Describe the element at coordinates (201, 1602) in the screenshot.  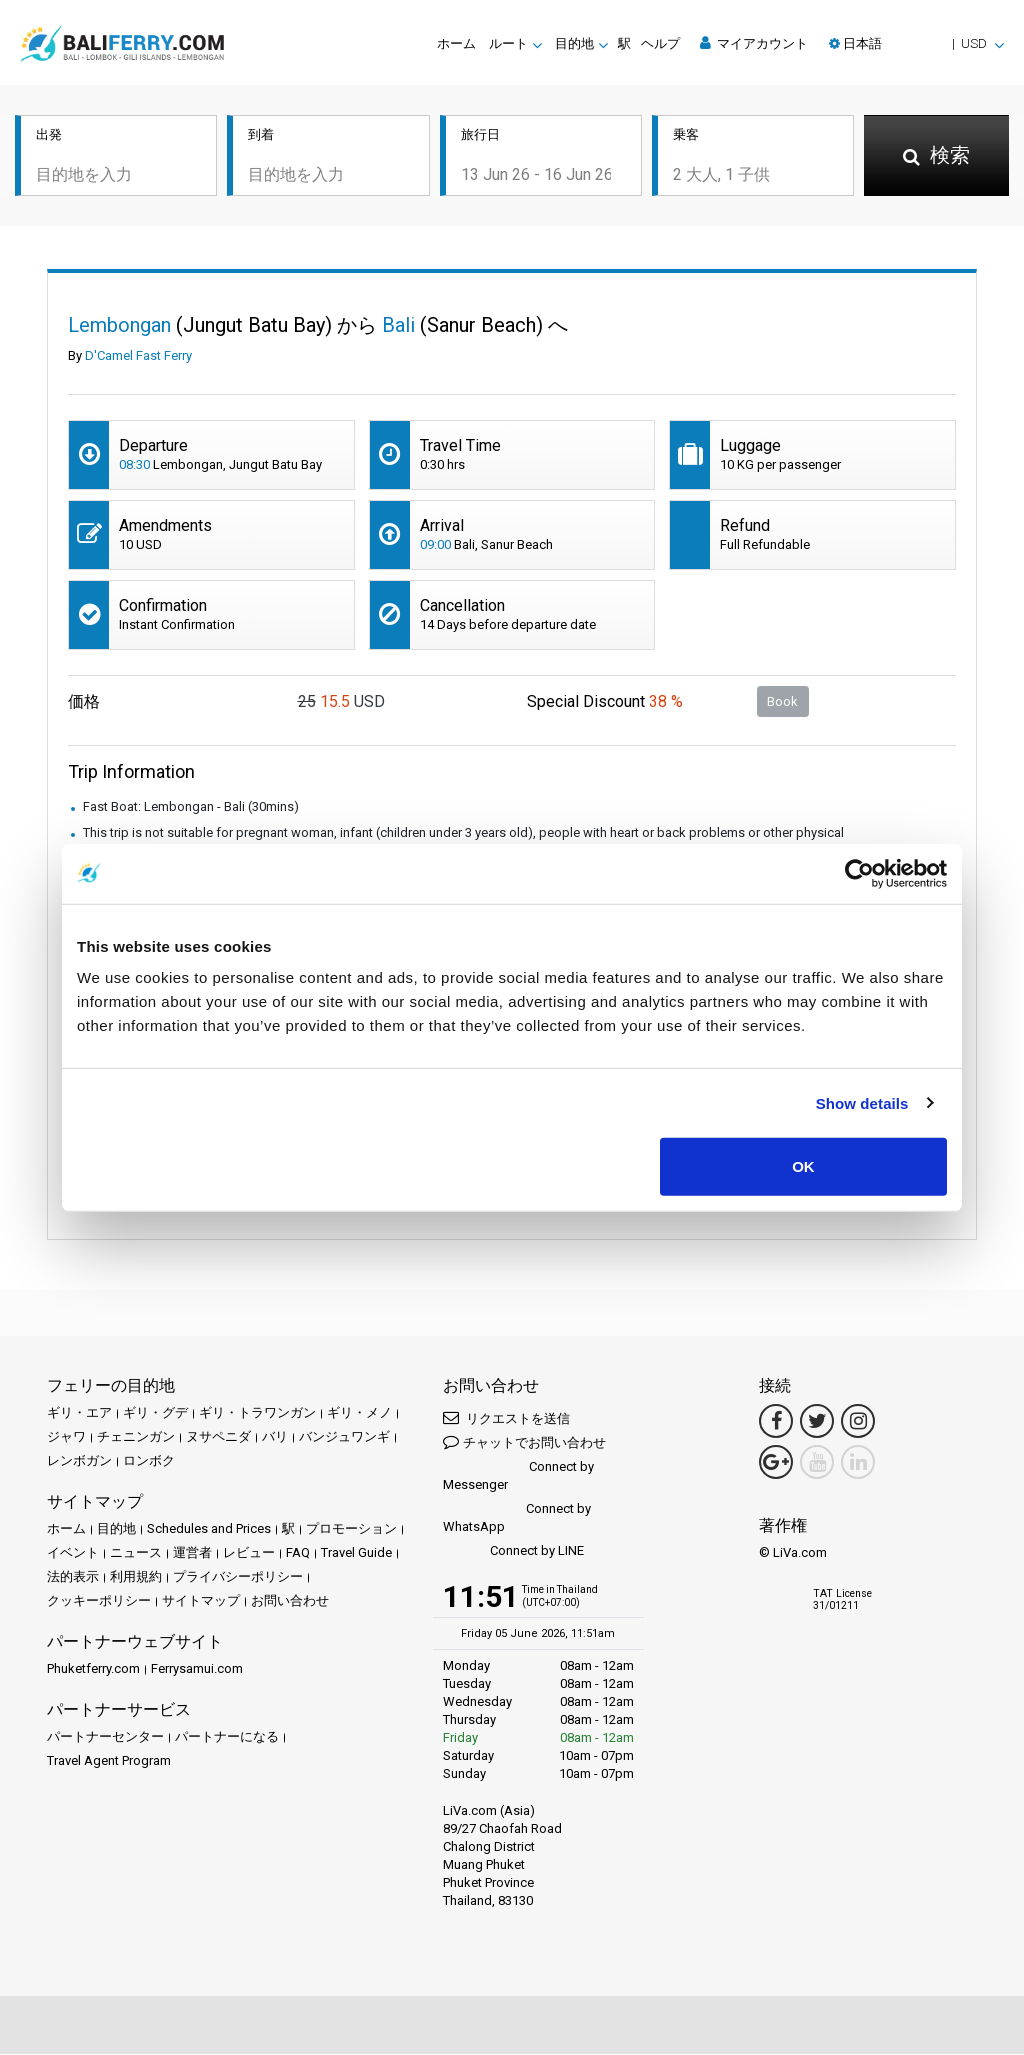
I see `サイトマップ` at that location.